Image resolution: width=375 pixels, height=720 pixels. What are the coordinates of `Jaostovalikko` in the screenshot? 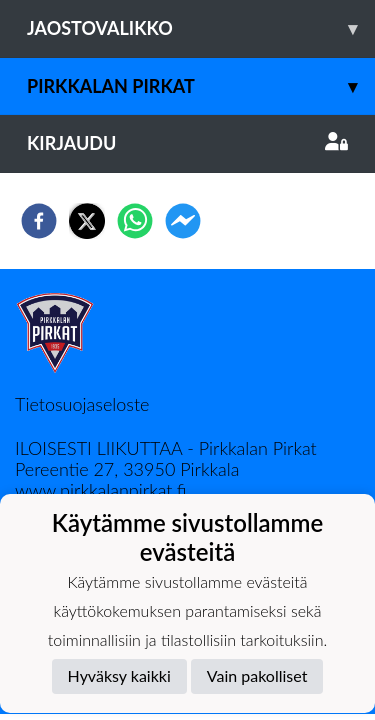 It's located at (201, 28).